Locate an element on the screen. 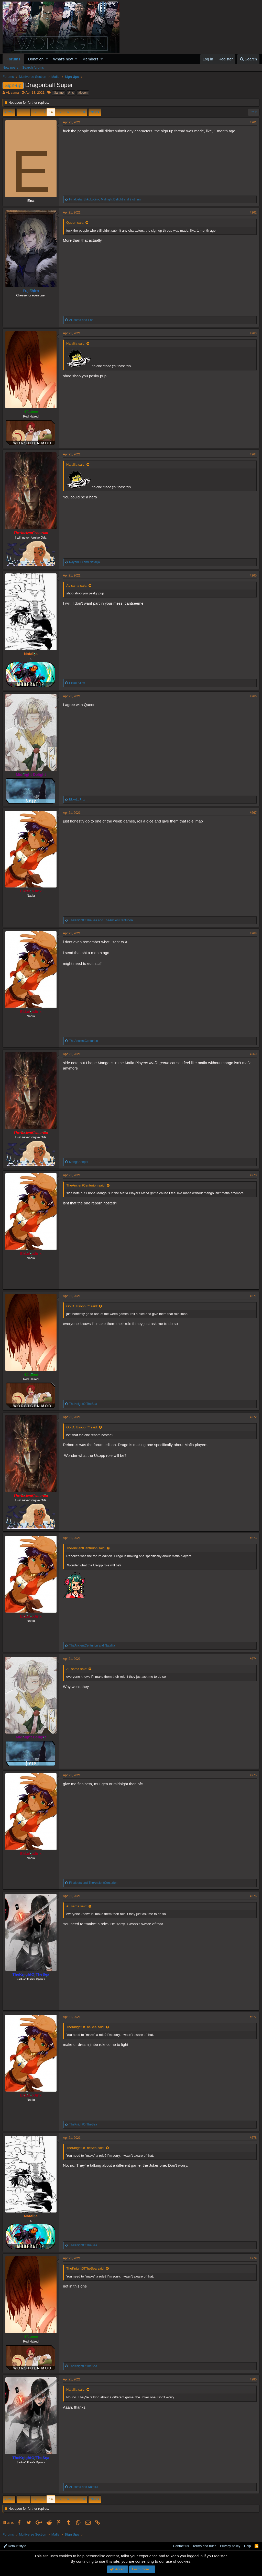 This screenshot has height=2576, width=262. Contact us is located at coordinates (181, 2546).